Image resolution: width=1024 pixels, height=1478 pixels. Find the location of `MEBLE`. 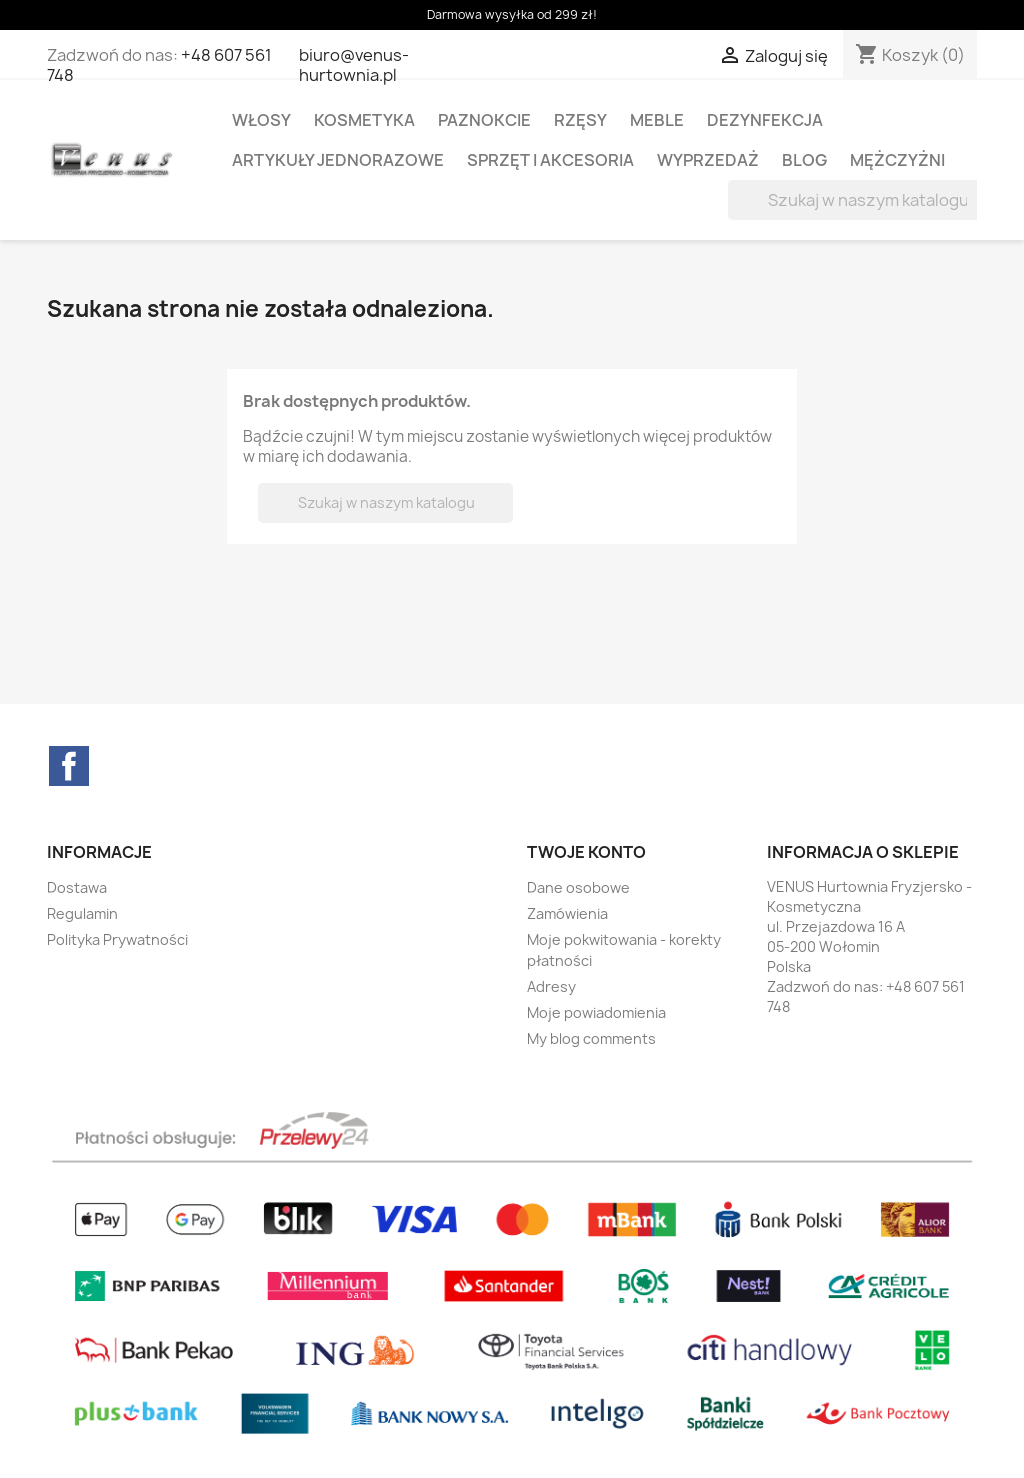

MEBLE is located at coordinates (657, 120).